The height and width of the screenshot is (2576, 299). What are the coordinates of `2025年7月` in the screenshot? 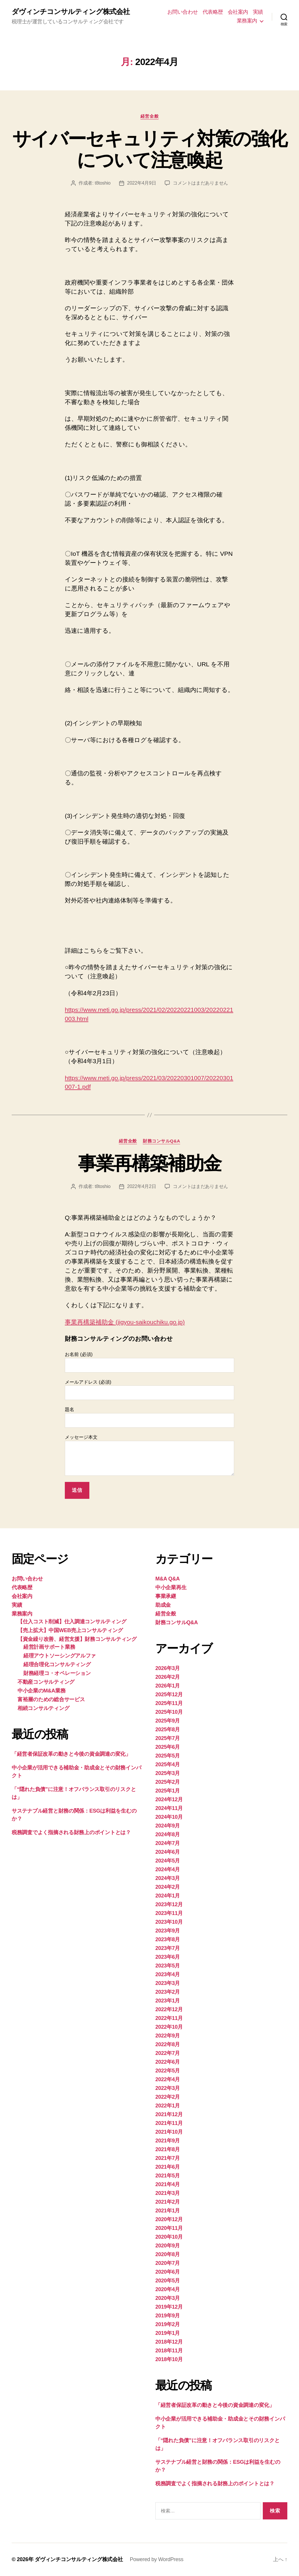 It's located at (167, 1738).